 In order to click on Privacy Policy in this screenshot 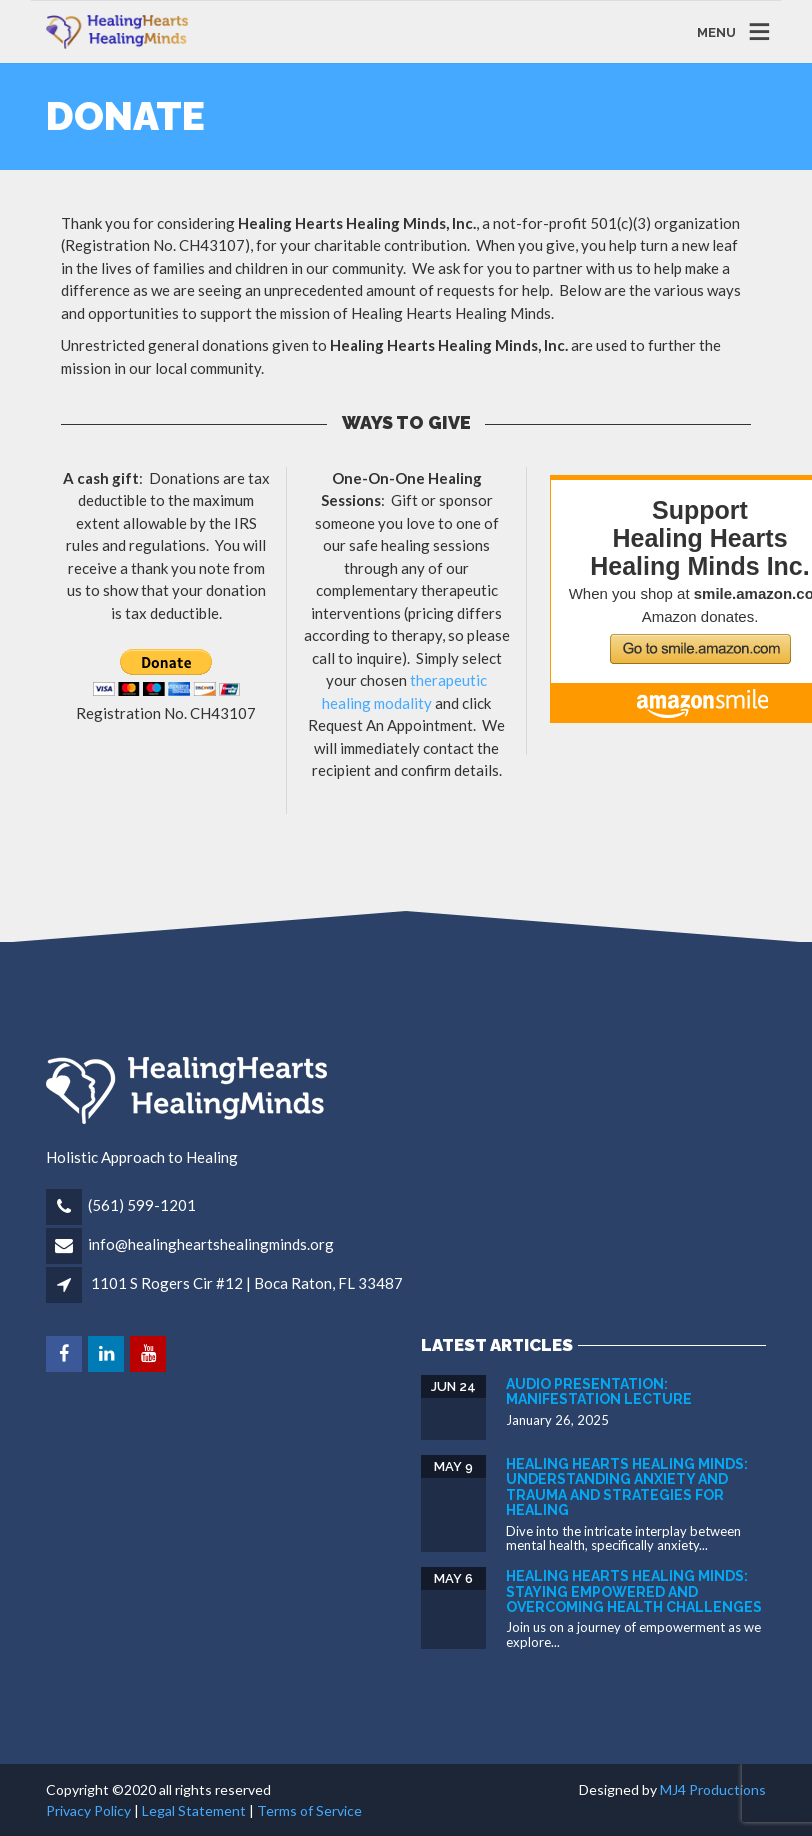, I will do `click(88, 1810)`.